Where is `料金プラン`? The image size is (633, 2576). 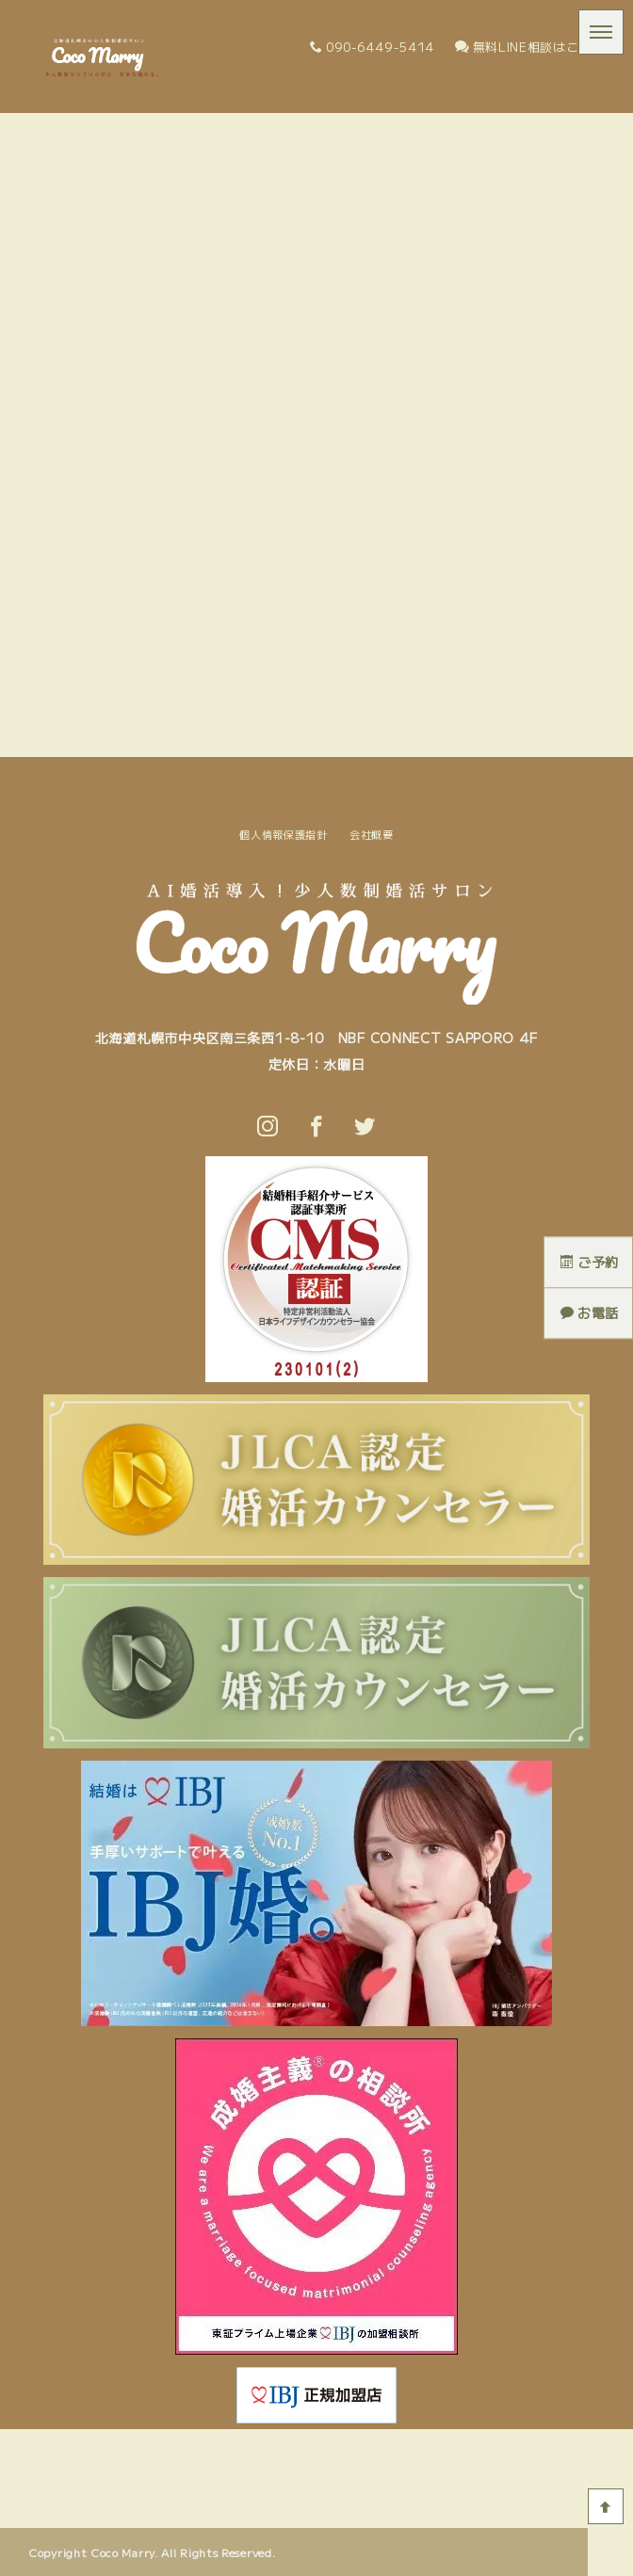 料金プラン is located at coordinates (382, 2449).